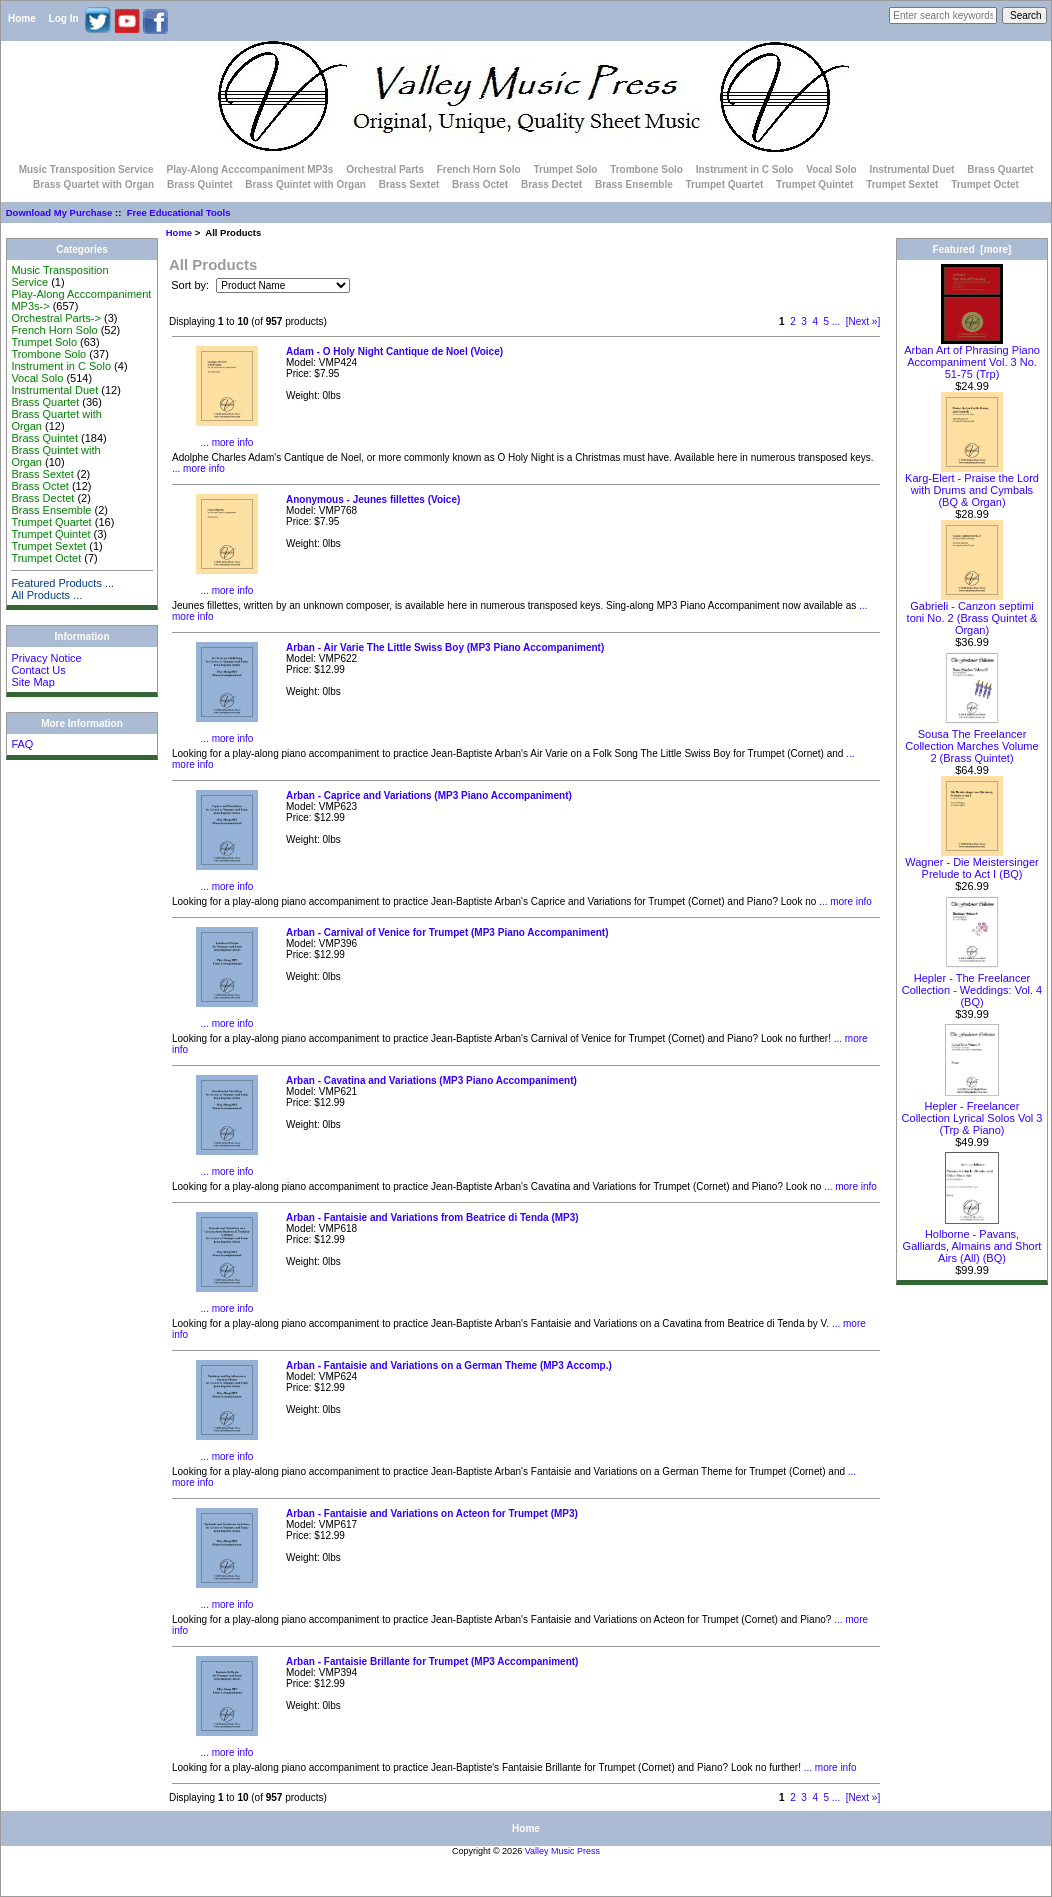 The image size is (1052, 1897). What do you see at coordinates (972, 357) in the screenshot?
I see `Arban Art of Phrasing Piano Accompaniment Vol. 3 No. 51-75 (Trp)` at bounding box center [972, 357].